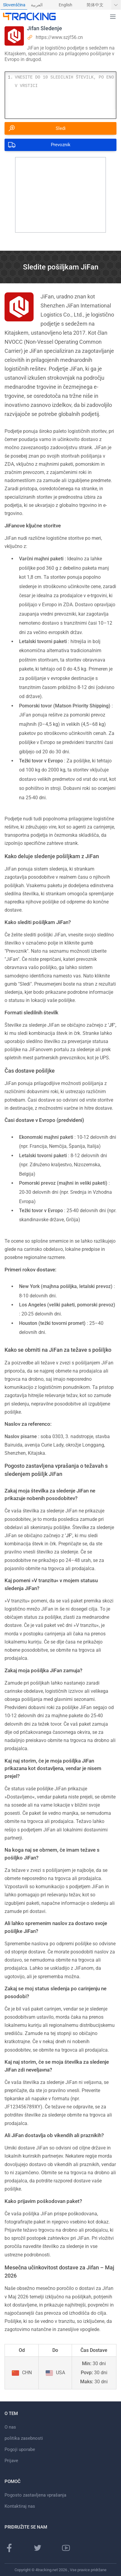  Describe the element at coordinates (20, 2449) in the screenshot. I see `Pogoji uporabe` at that location.